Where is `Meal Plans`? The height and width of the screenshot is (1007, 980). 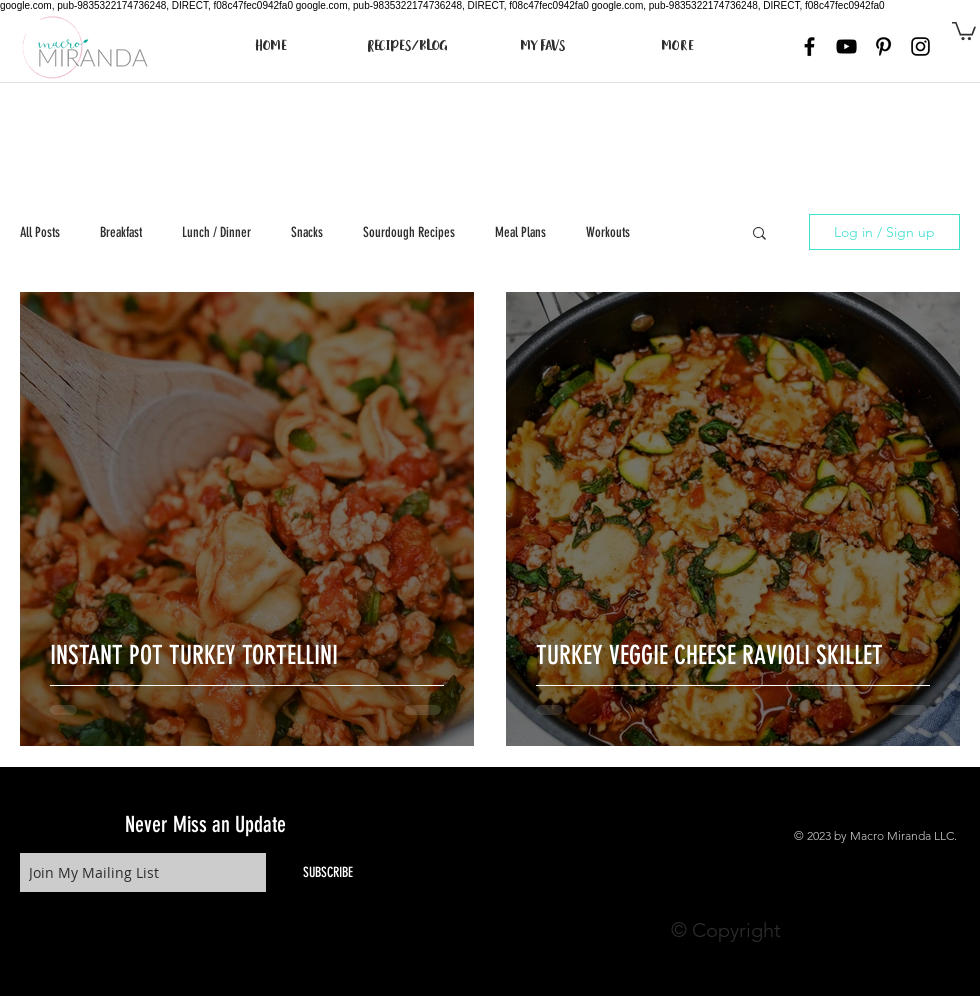 Meal Plans is located at coordinates (520, 232).